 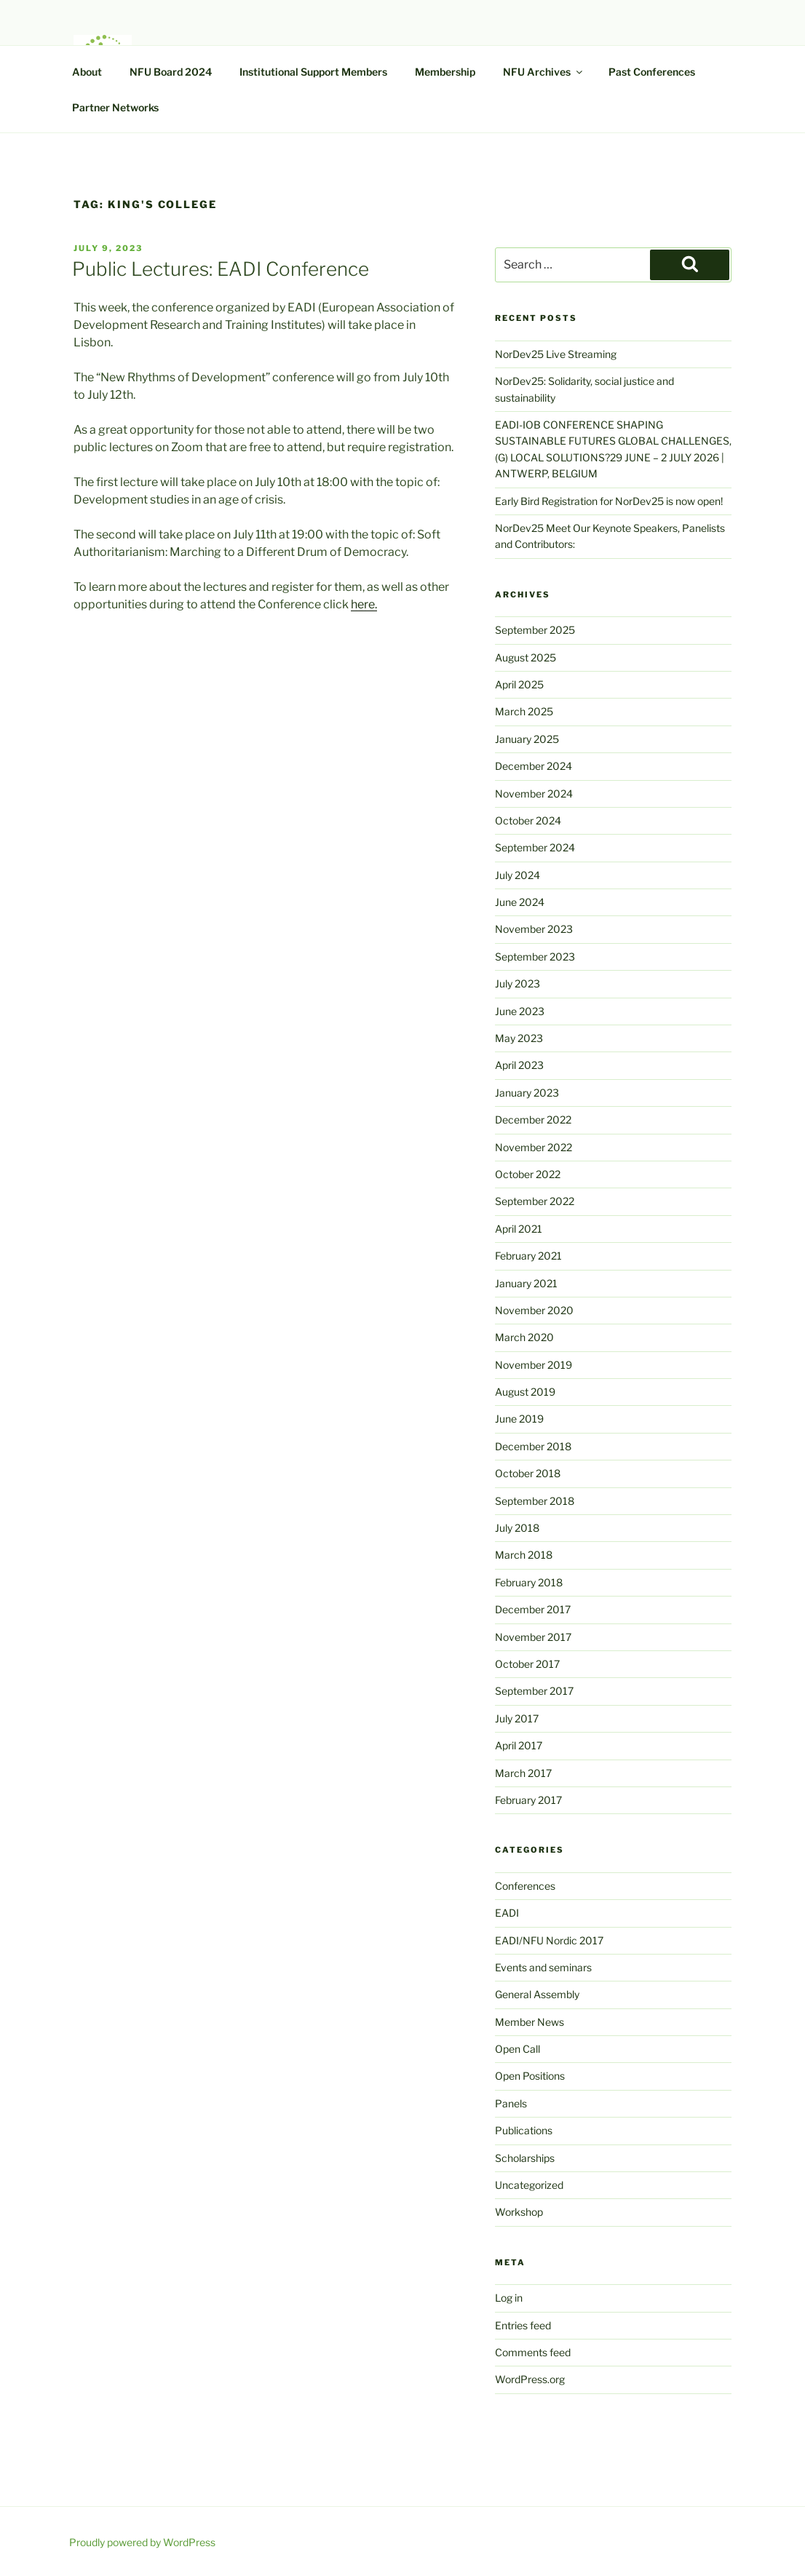 I want to click on February 2018, so click(x=529, y=1582).